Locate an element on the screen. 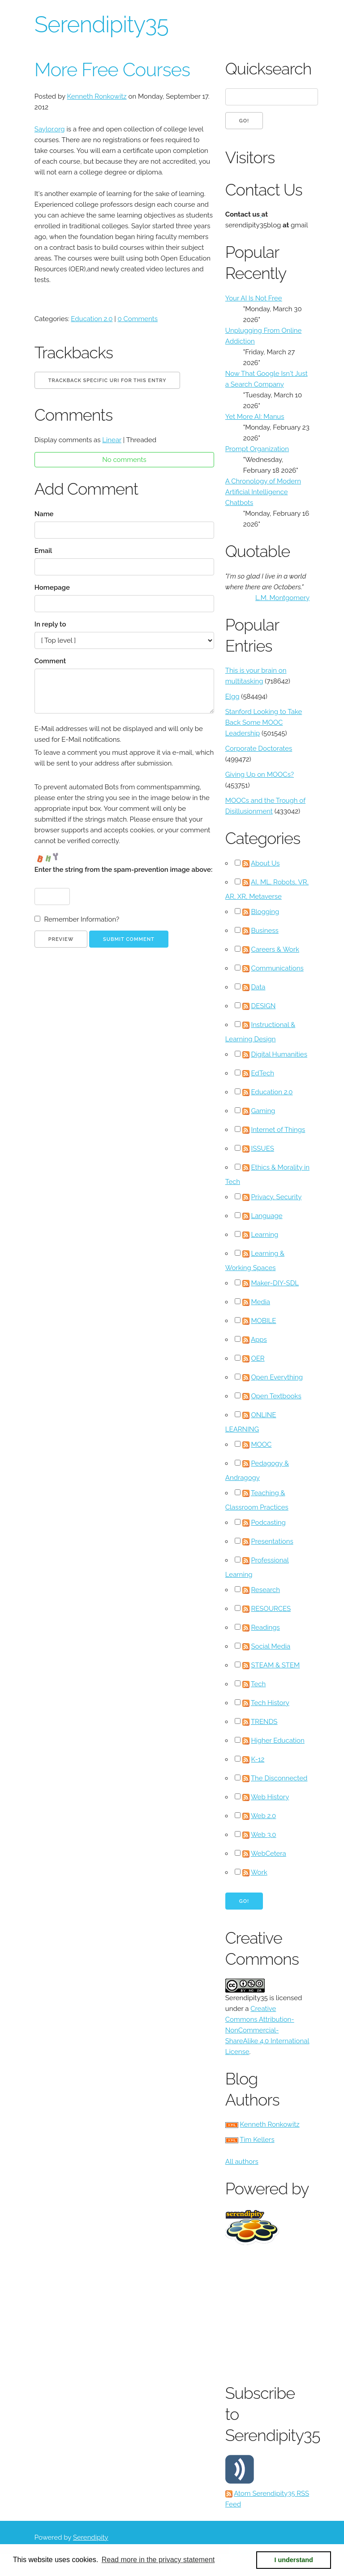 The height and width of the screenshot is (2576, 344). Communications is located at coordinates (277, 968).